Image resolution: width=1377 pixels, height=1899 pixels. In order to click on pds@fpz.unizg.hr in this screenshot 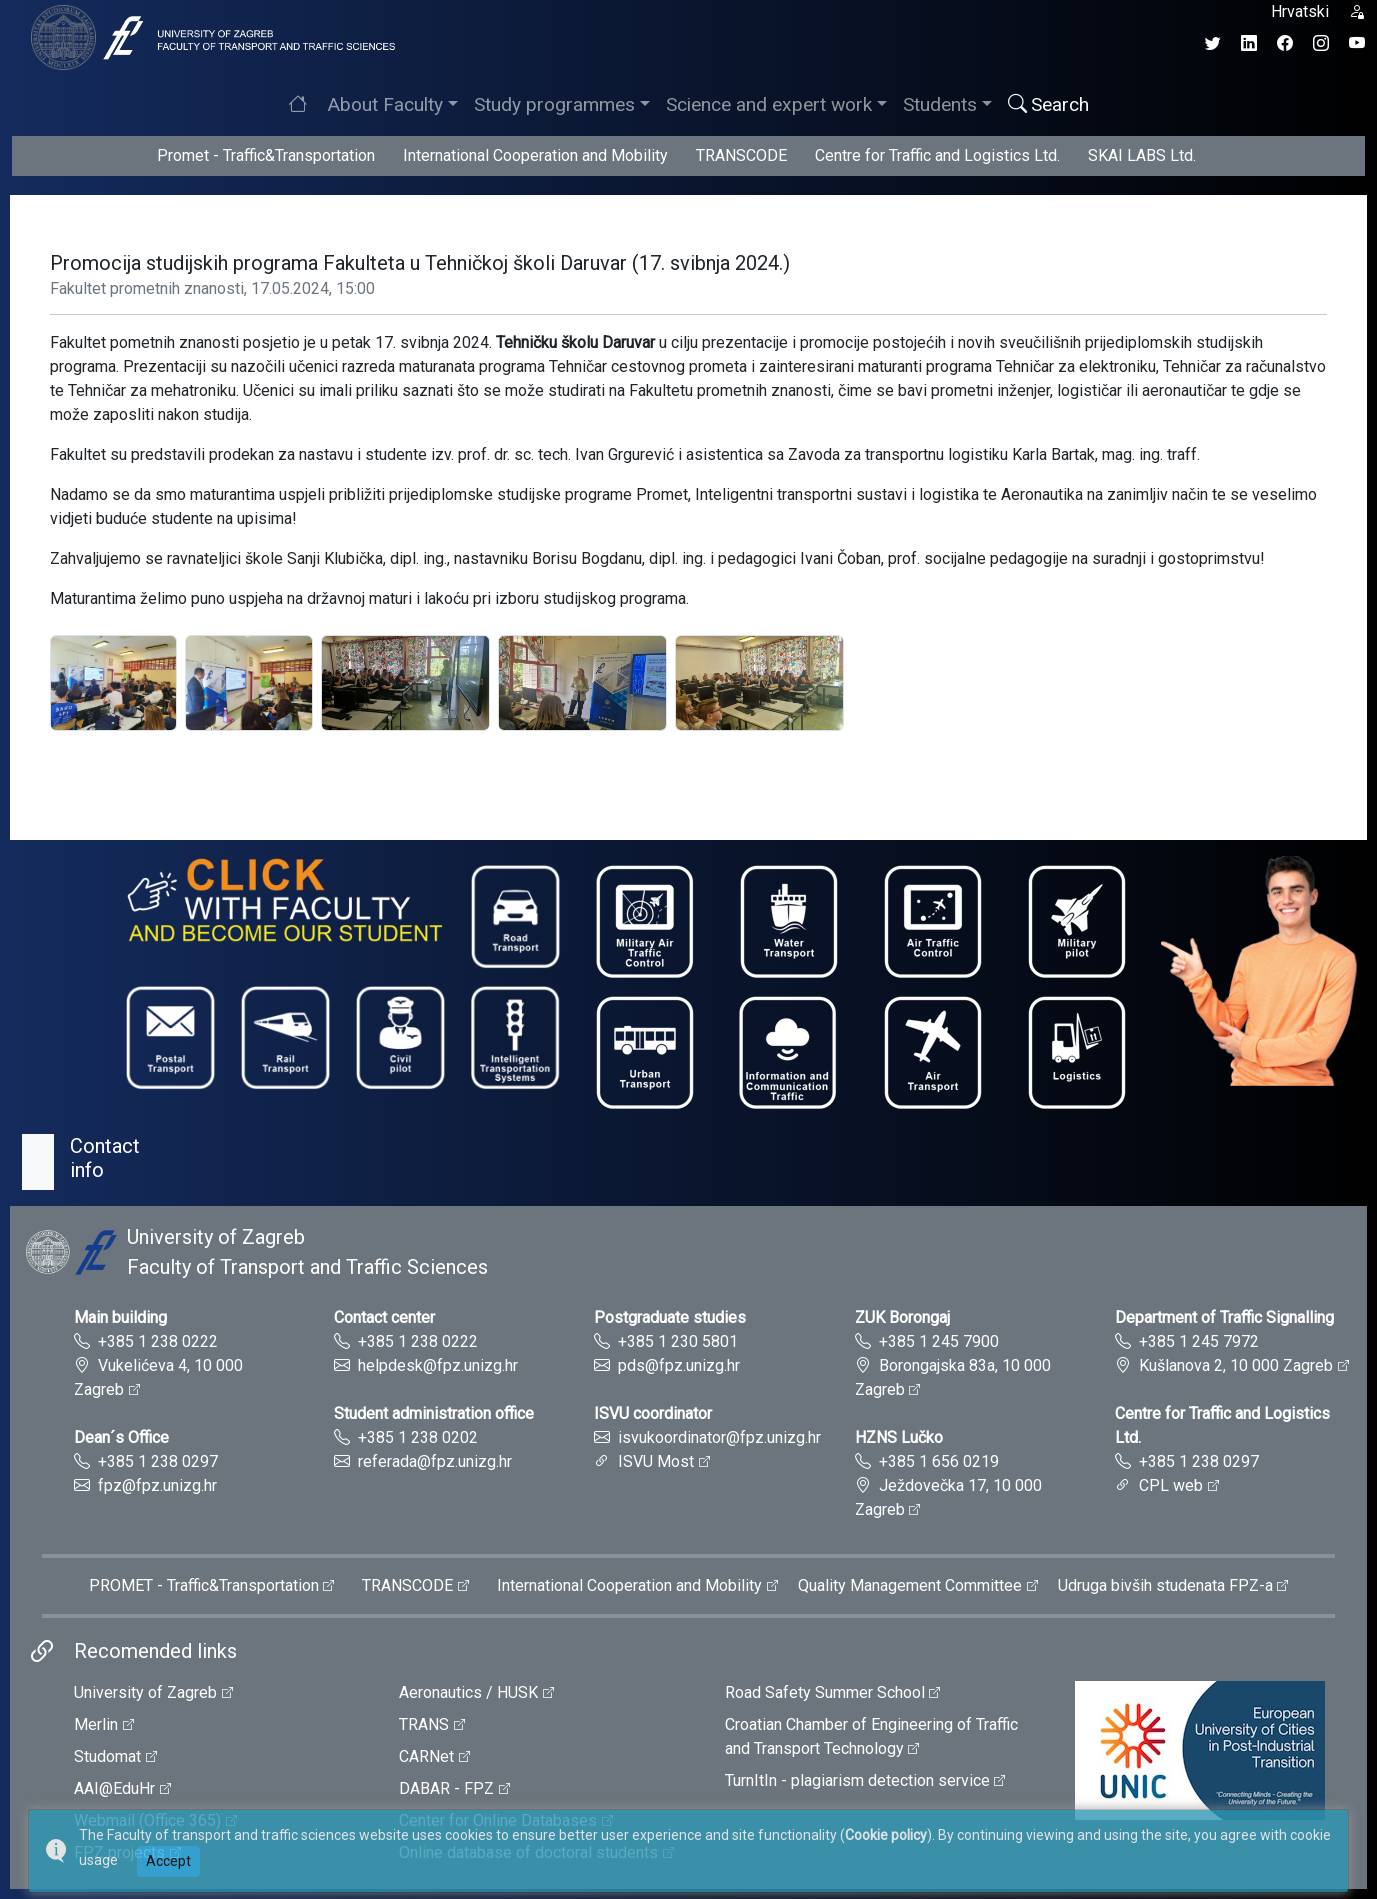, I will do `click(679, 1365)`.